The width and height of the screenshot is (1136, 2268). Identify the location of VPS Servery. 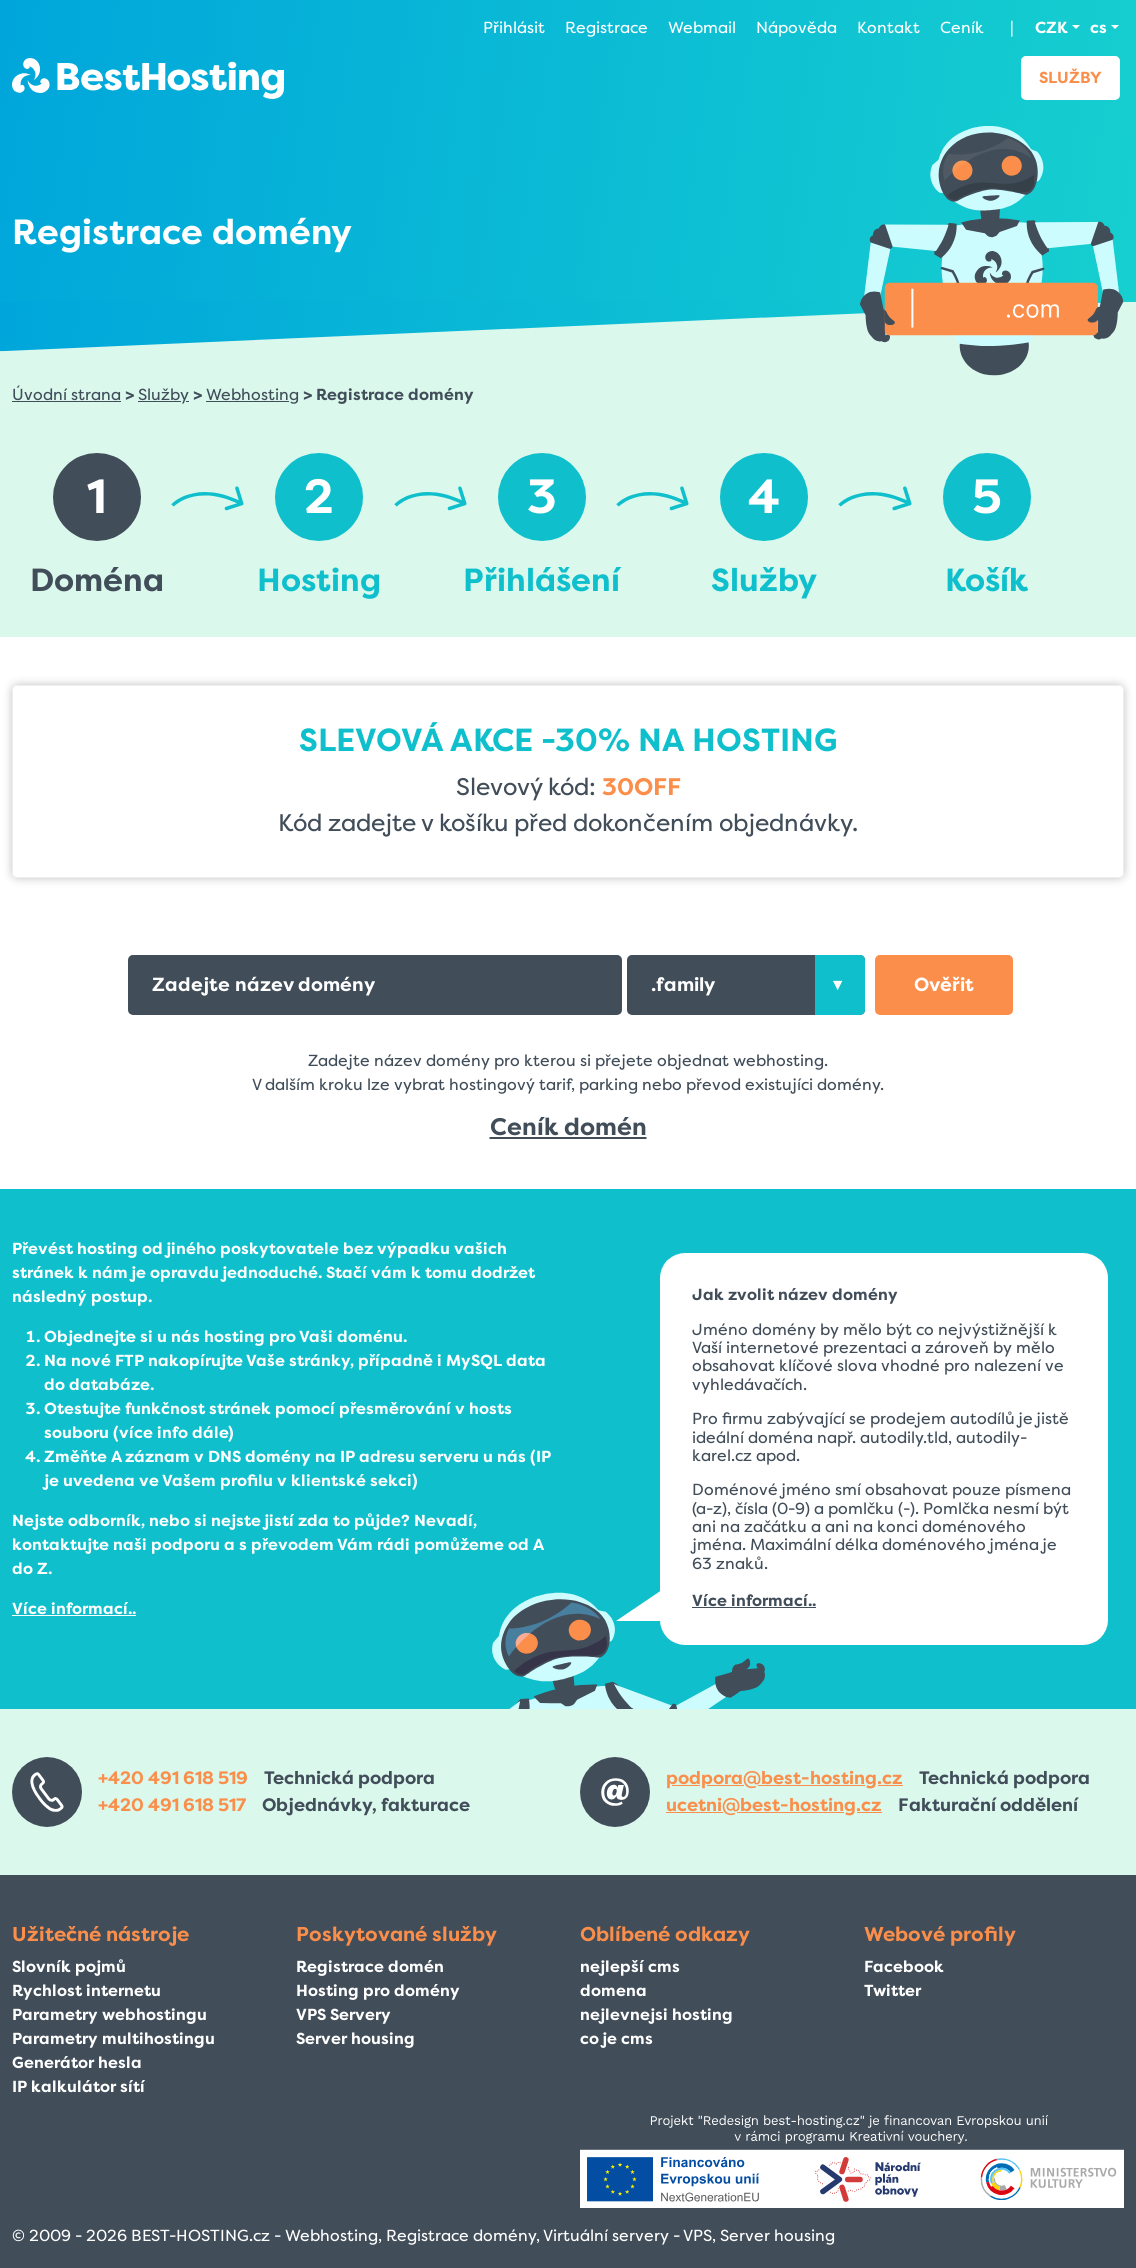
(343, 2014).